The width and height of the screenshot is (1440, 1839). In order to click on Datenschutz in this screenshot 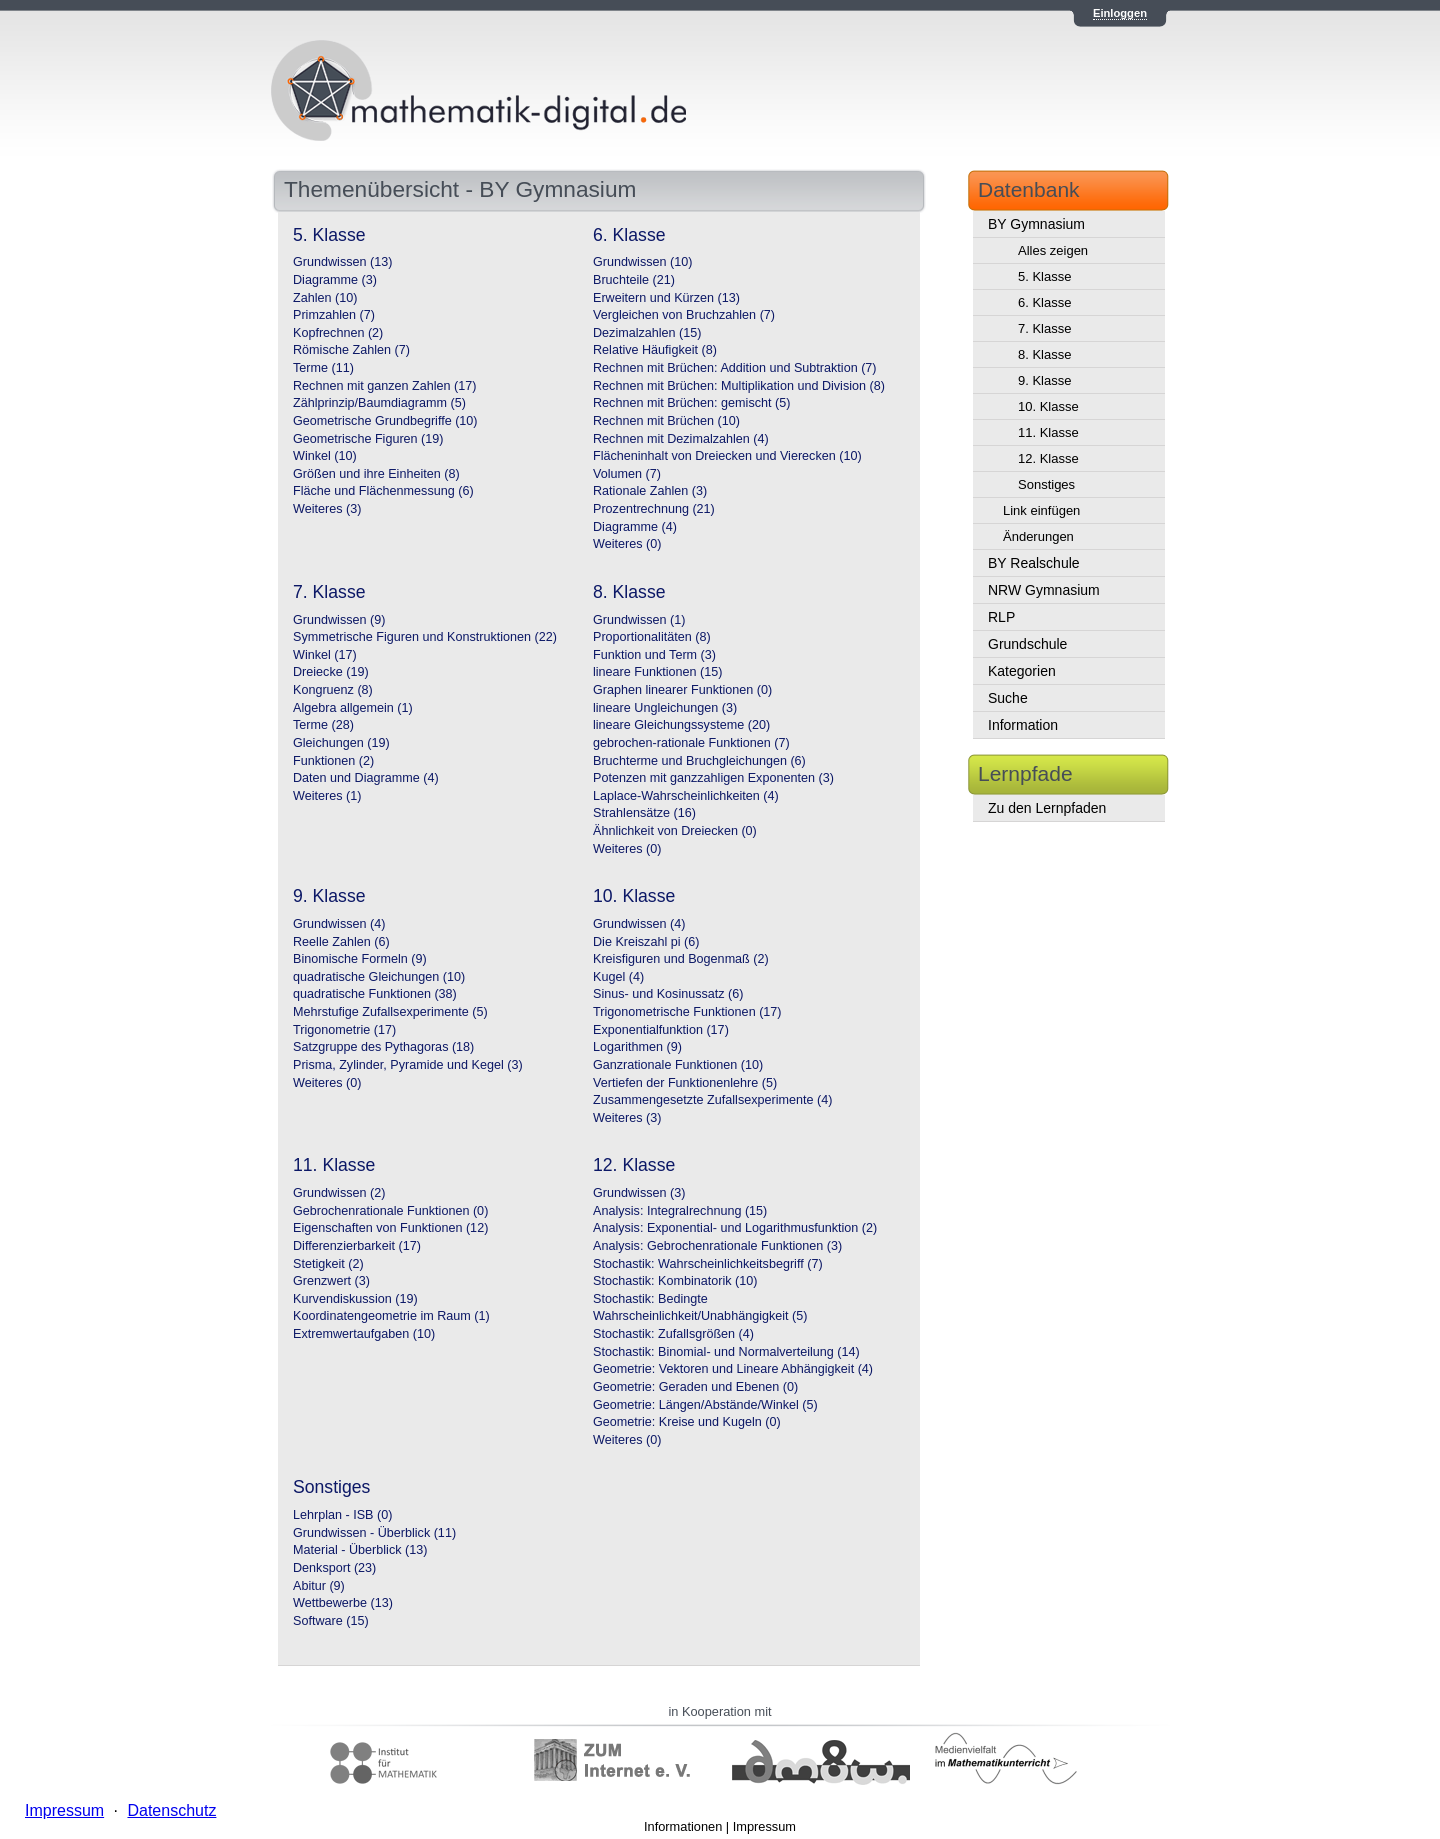, I will do `click(171, 1810)`.